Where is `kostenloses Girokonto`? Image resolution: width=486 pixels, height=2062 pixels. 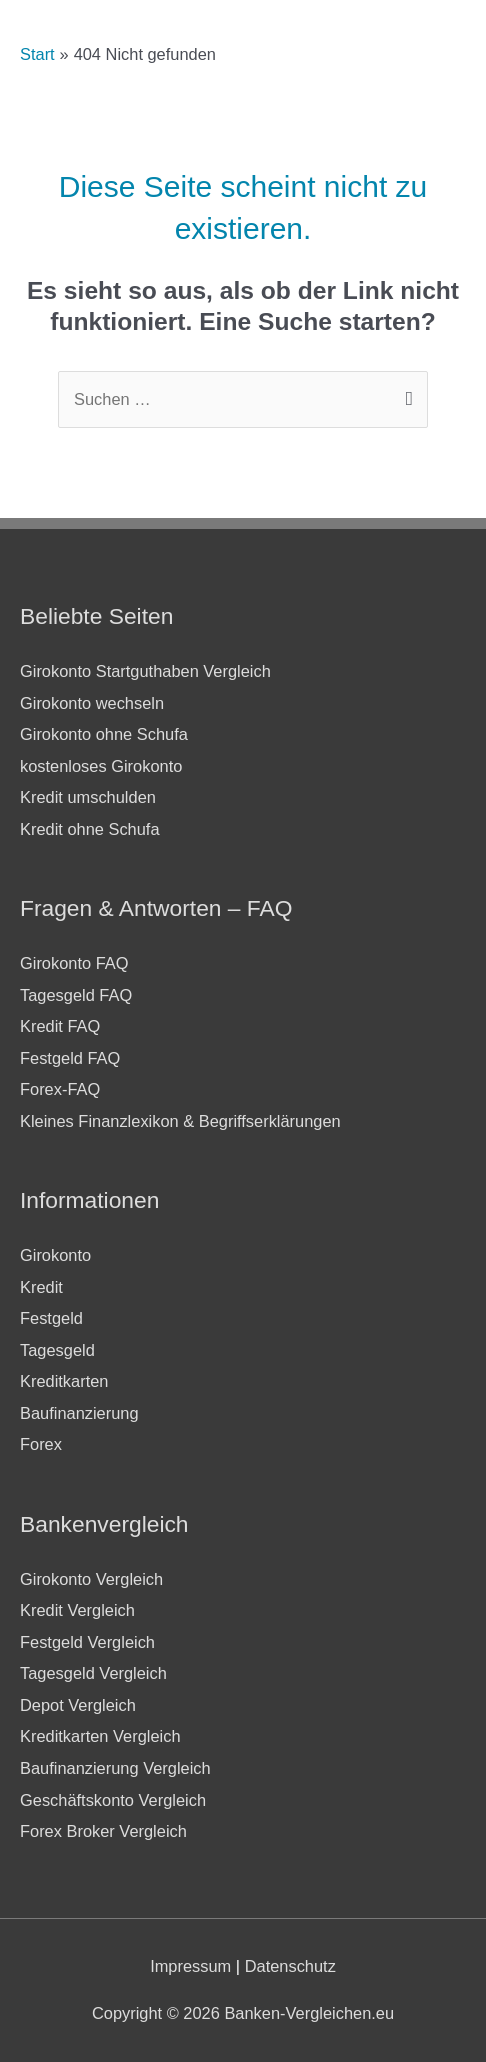 kostenloses Girokonto is located at coordinates (101, 766).